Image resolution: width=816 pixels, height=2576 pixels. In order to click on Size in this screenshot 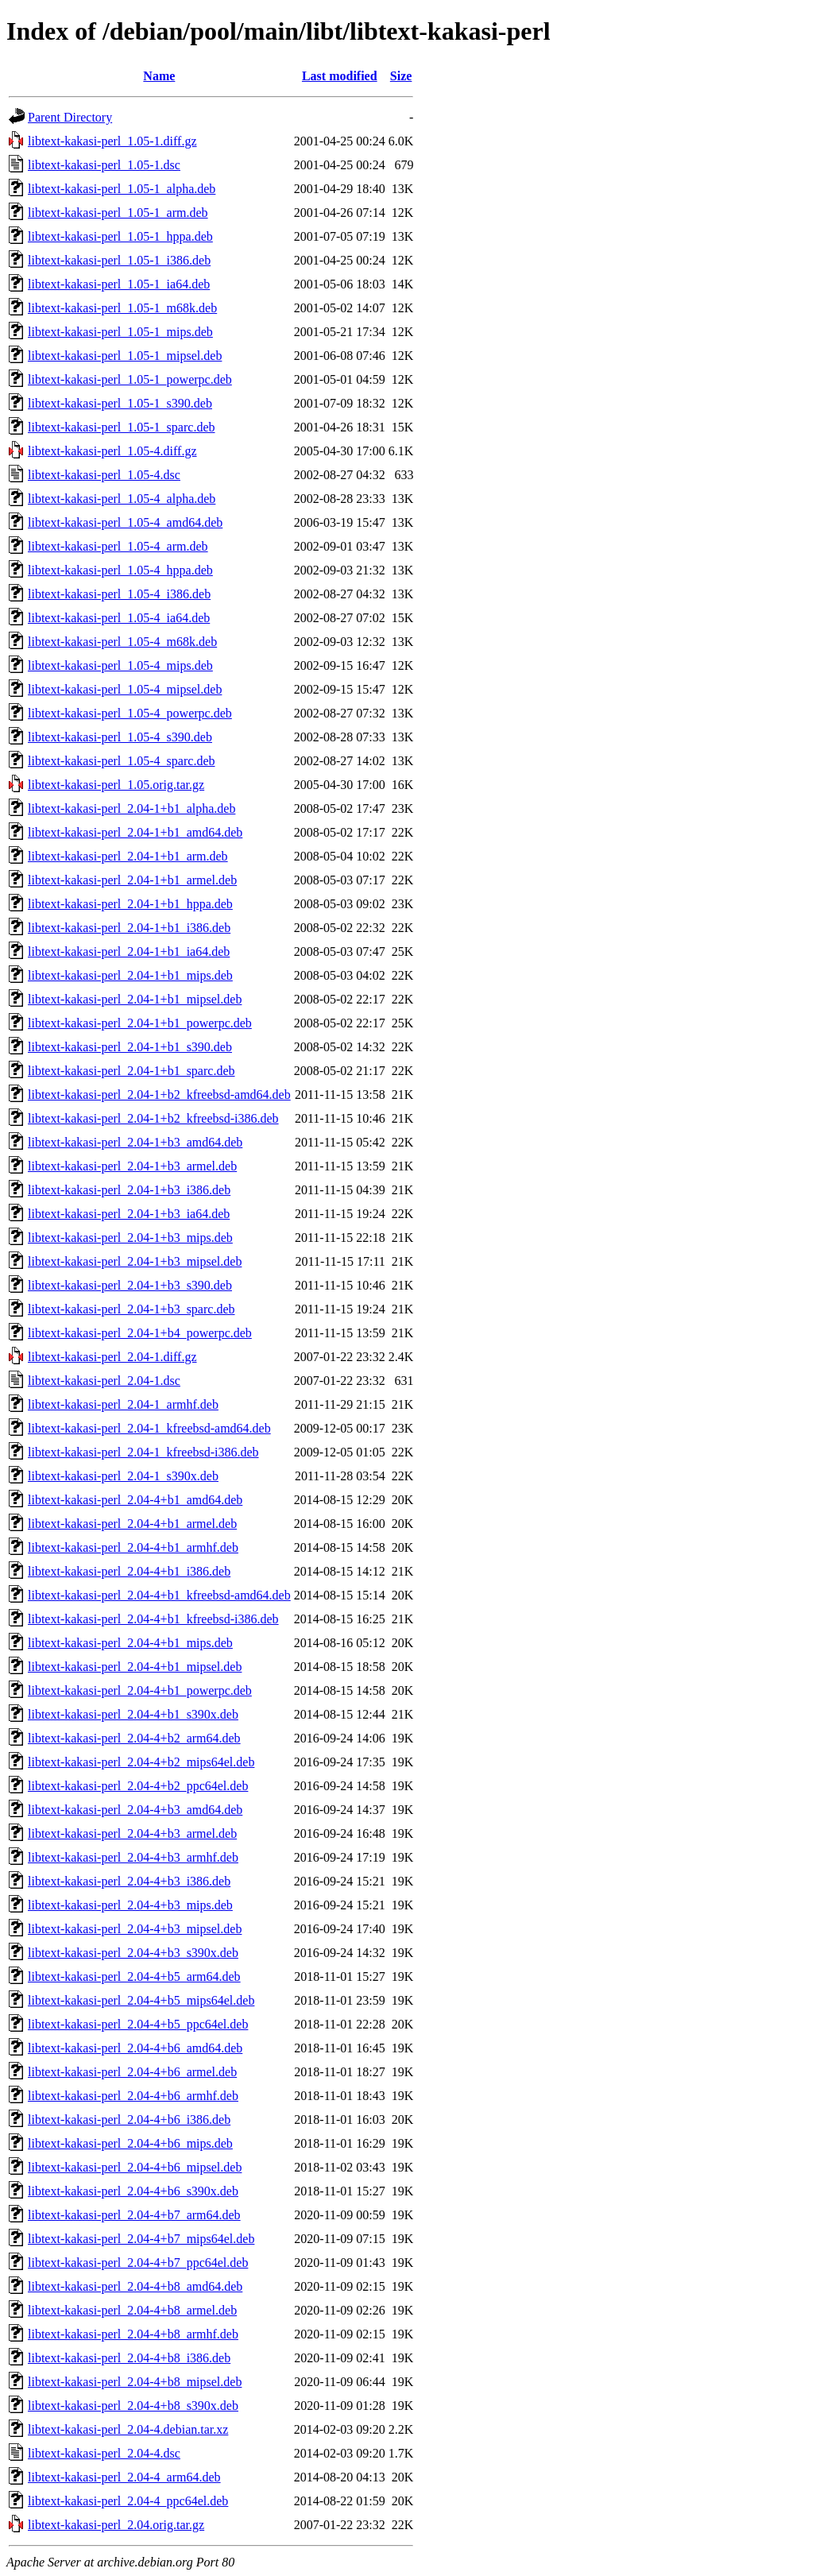, I will do `click(401, 76)`.